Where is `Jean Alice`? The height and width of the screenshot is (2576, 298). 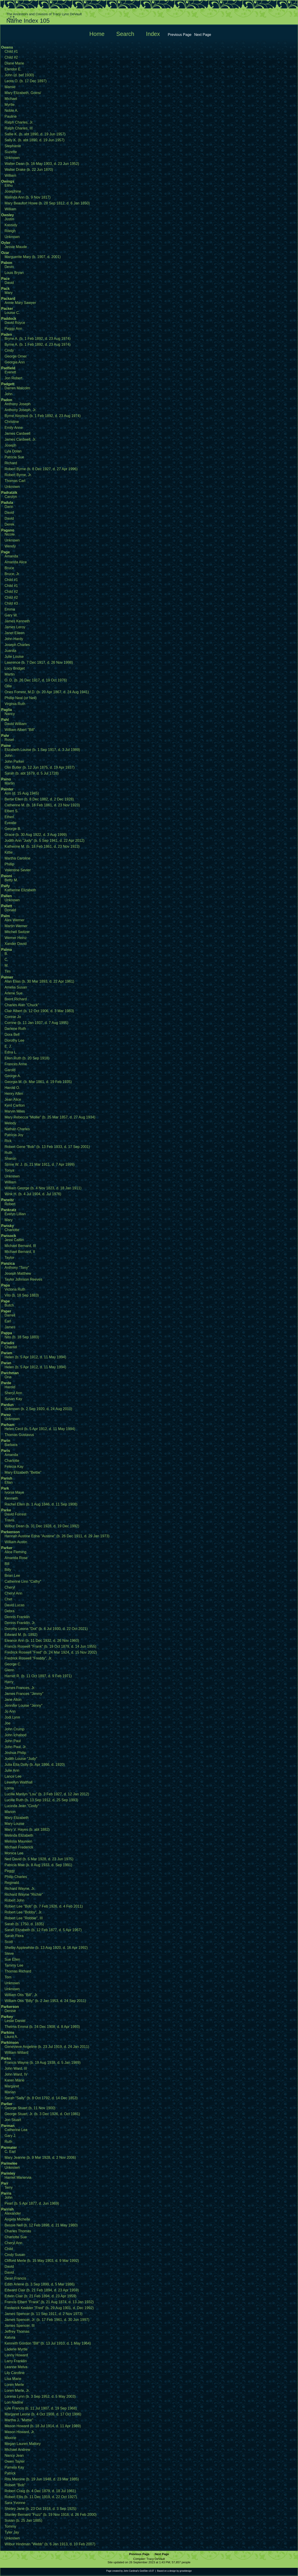 Jean Alice is located at coordinates (13, 1099).